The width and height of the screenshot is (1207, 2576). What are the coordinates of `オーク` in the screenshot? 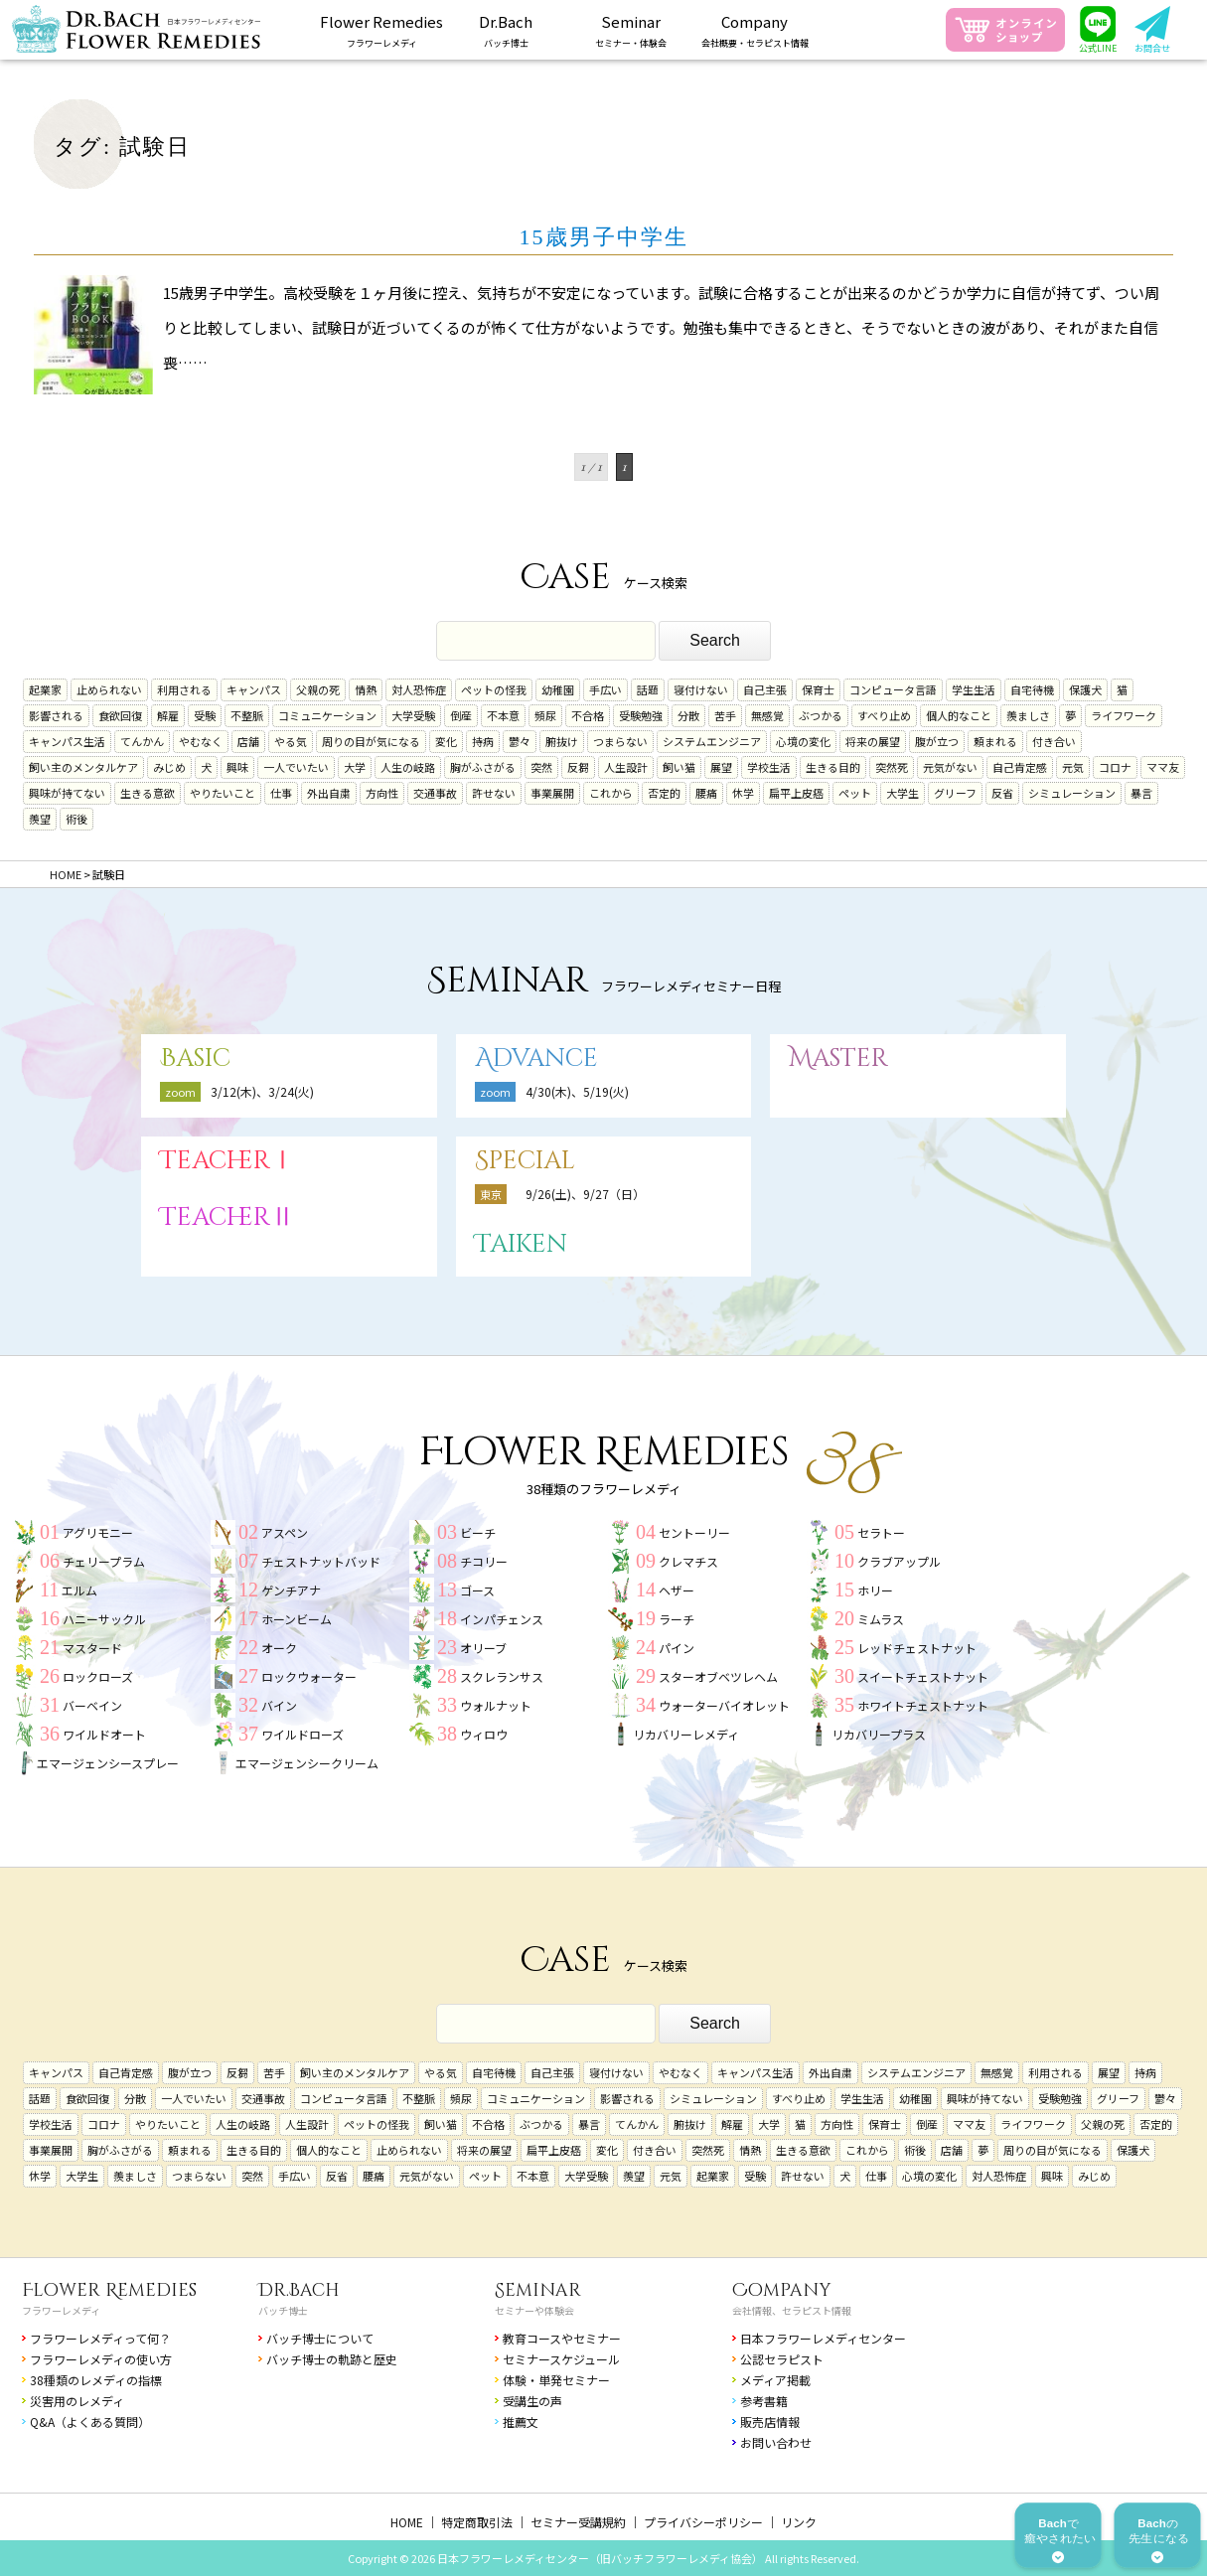 It's located at (279, 1647).